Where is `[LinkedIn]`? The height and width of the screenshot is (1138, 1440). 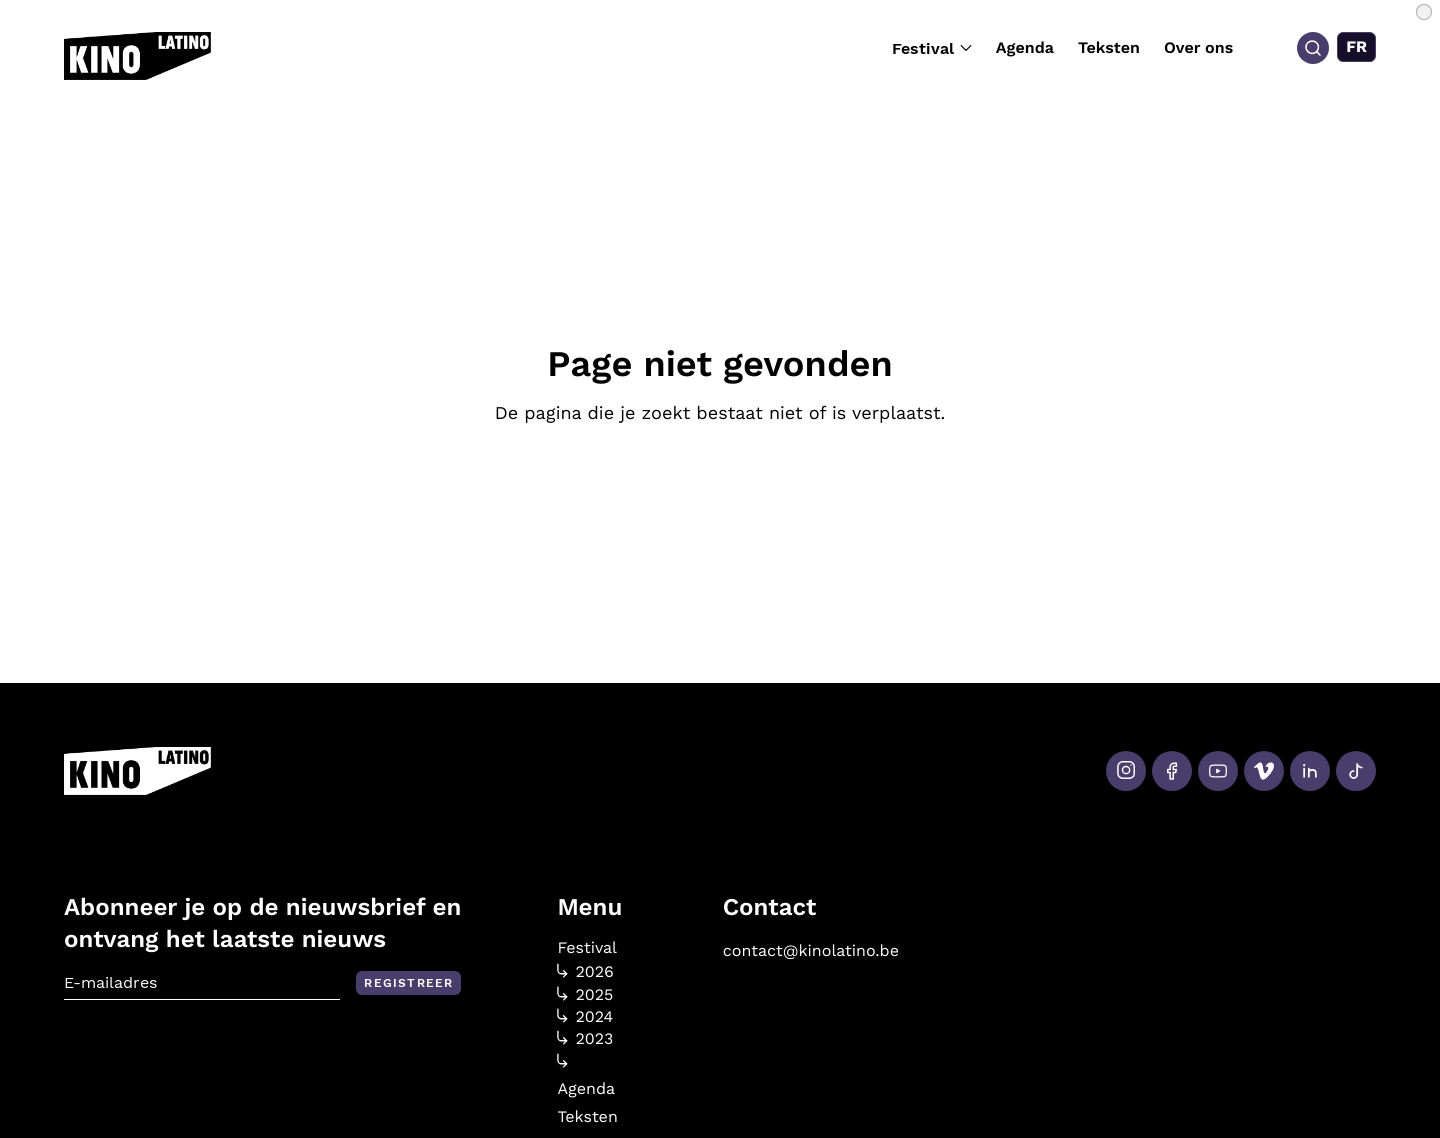 [LinkedIn] is located at coordinates (1310, 771).